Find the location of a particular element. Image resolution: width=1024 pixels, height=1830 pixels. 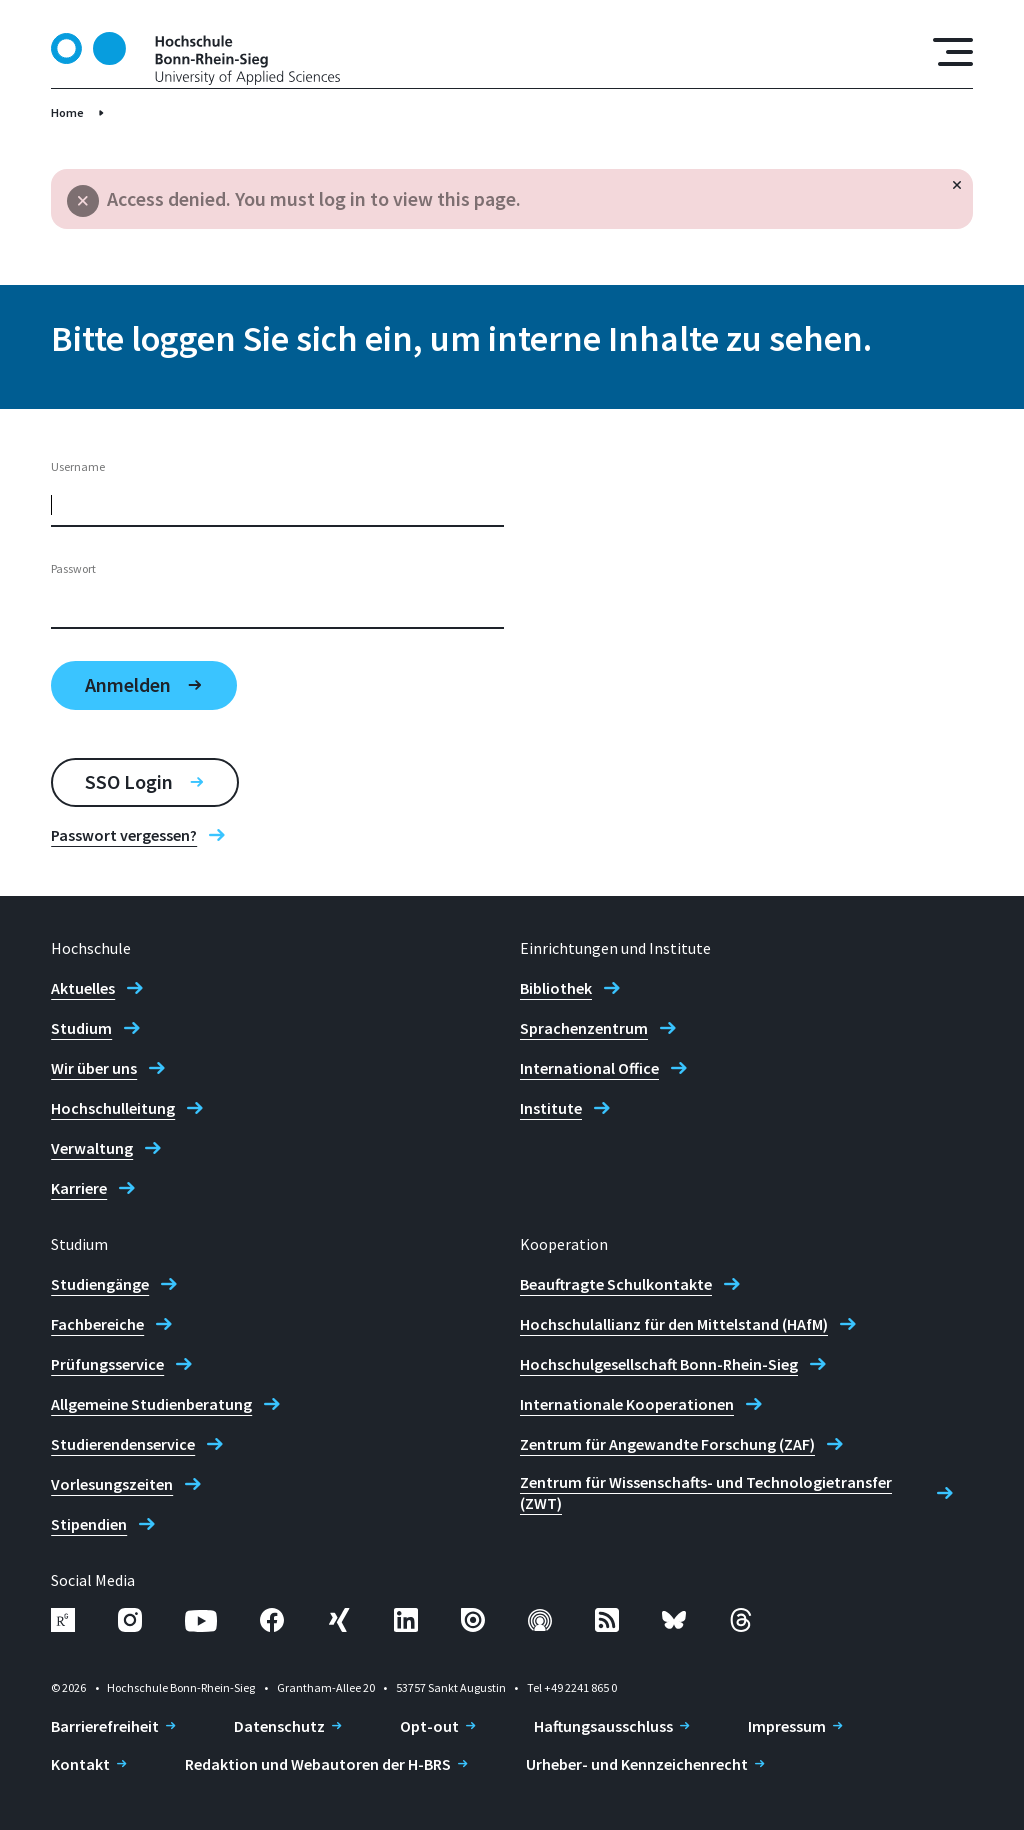

Username is located at coordinates (78, 466).